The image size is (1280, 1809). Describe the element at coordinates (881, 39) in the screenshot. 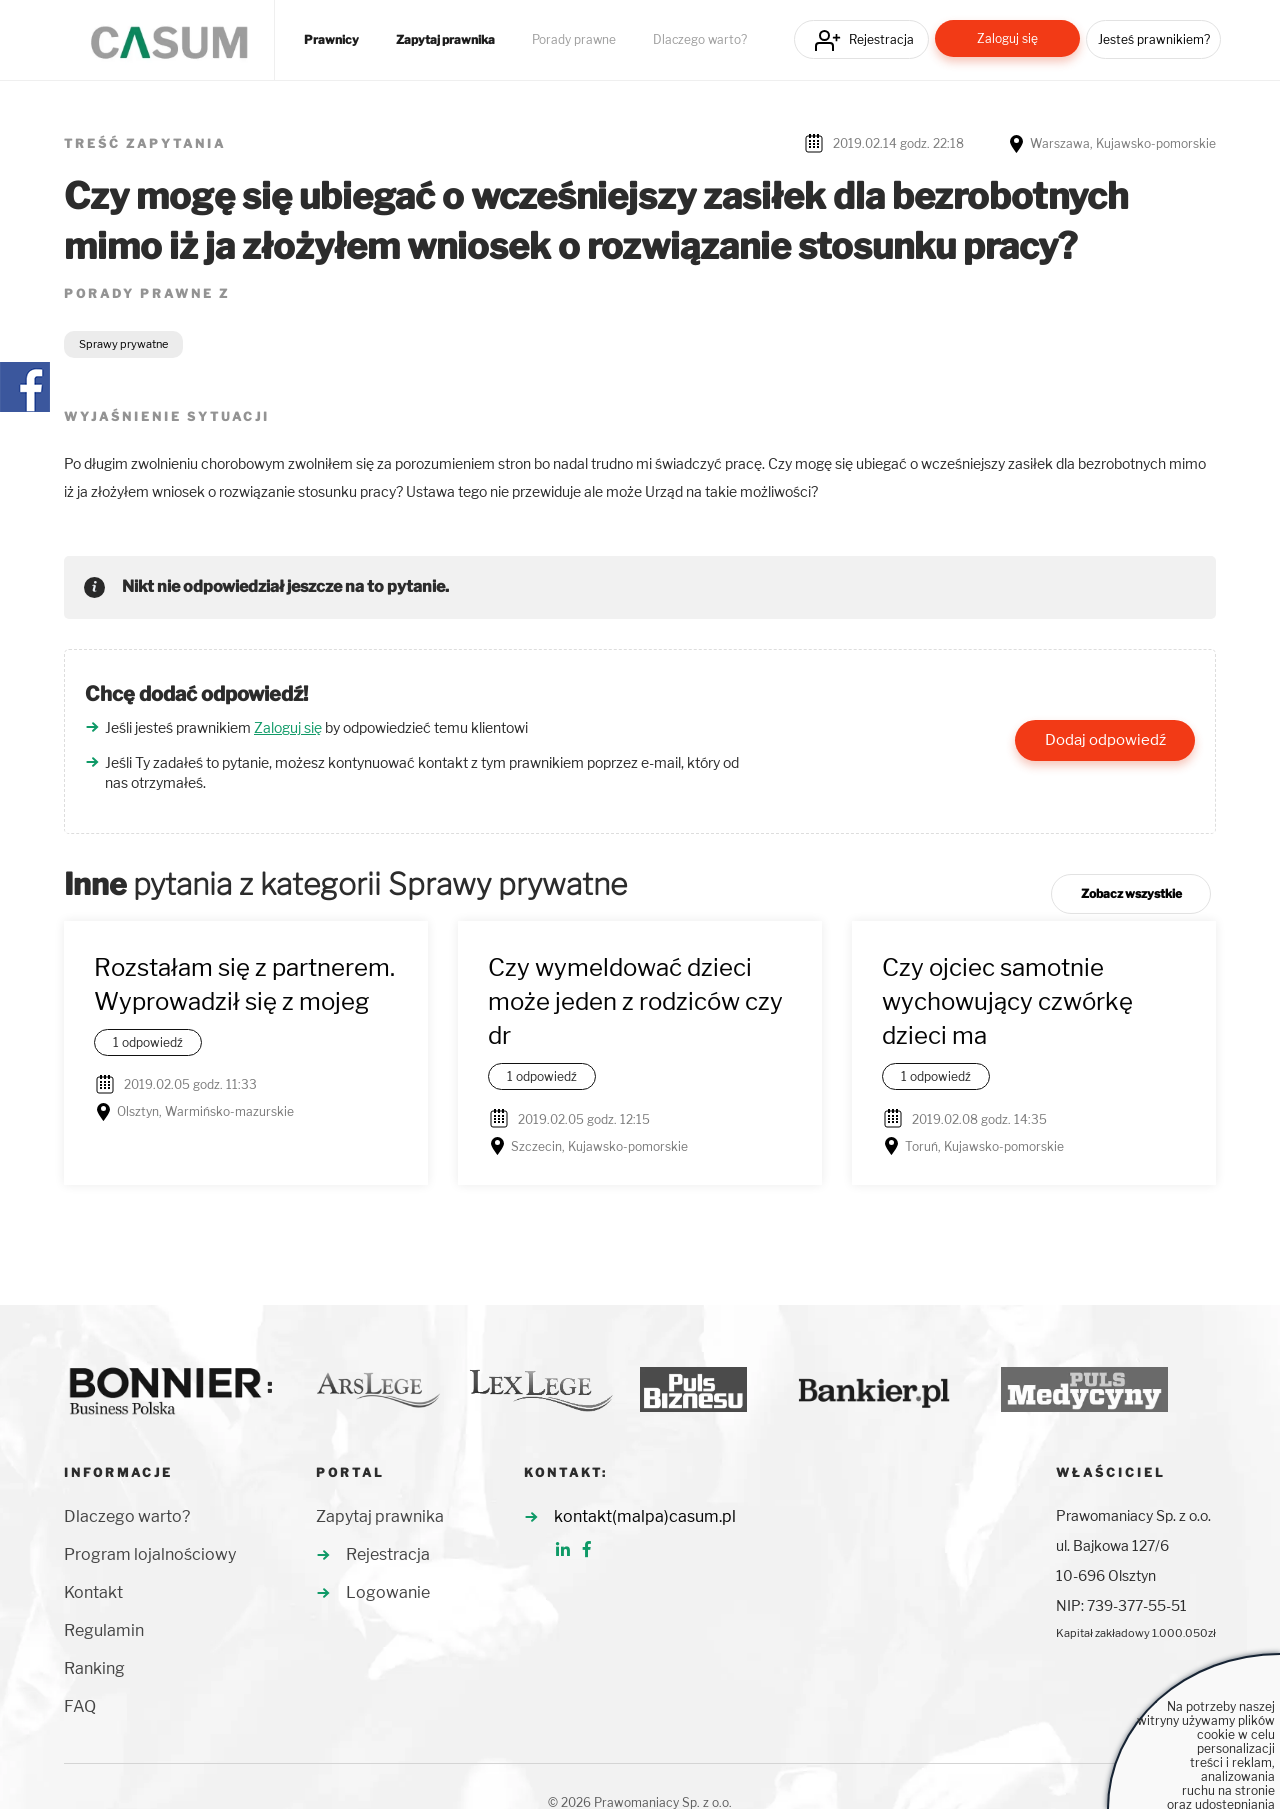

I see `Rejestracja` at that location.